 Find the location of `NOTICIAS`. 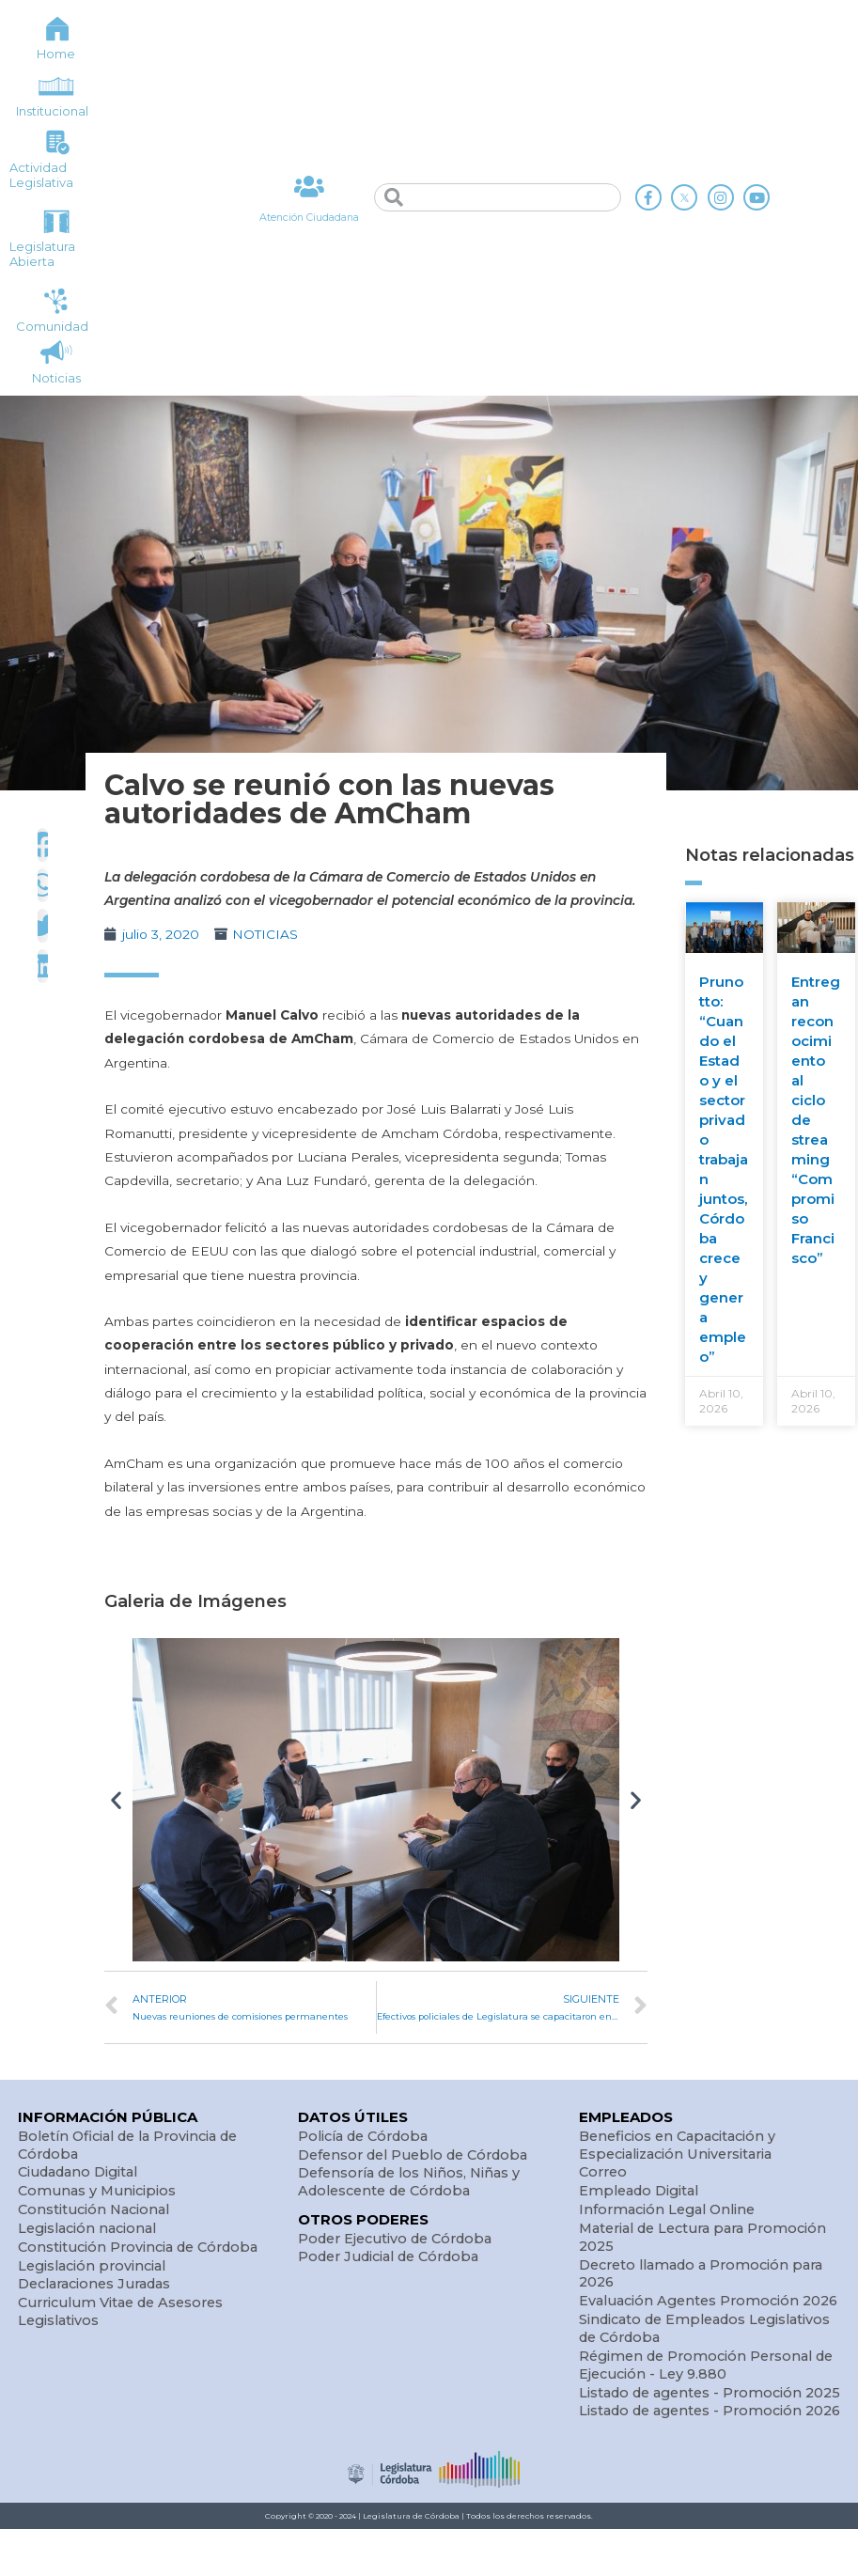

NOTICIAS is located at coordinates (265, 934).